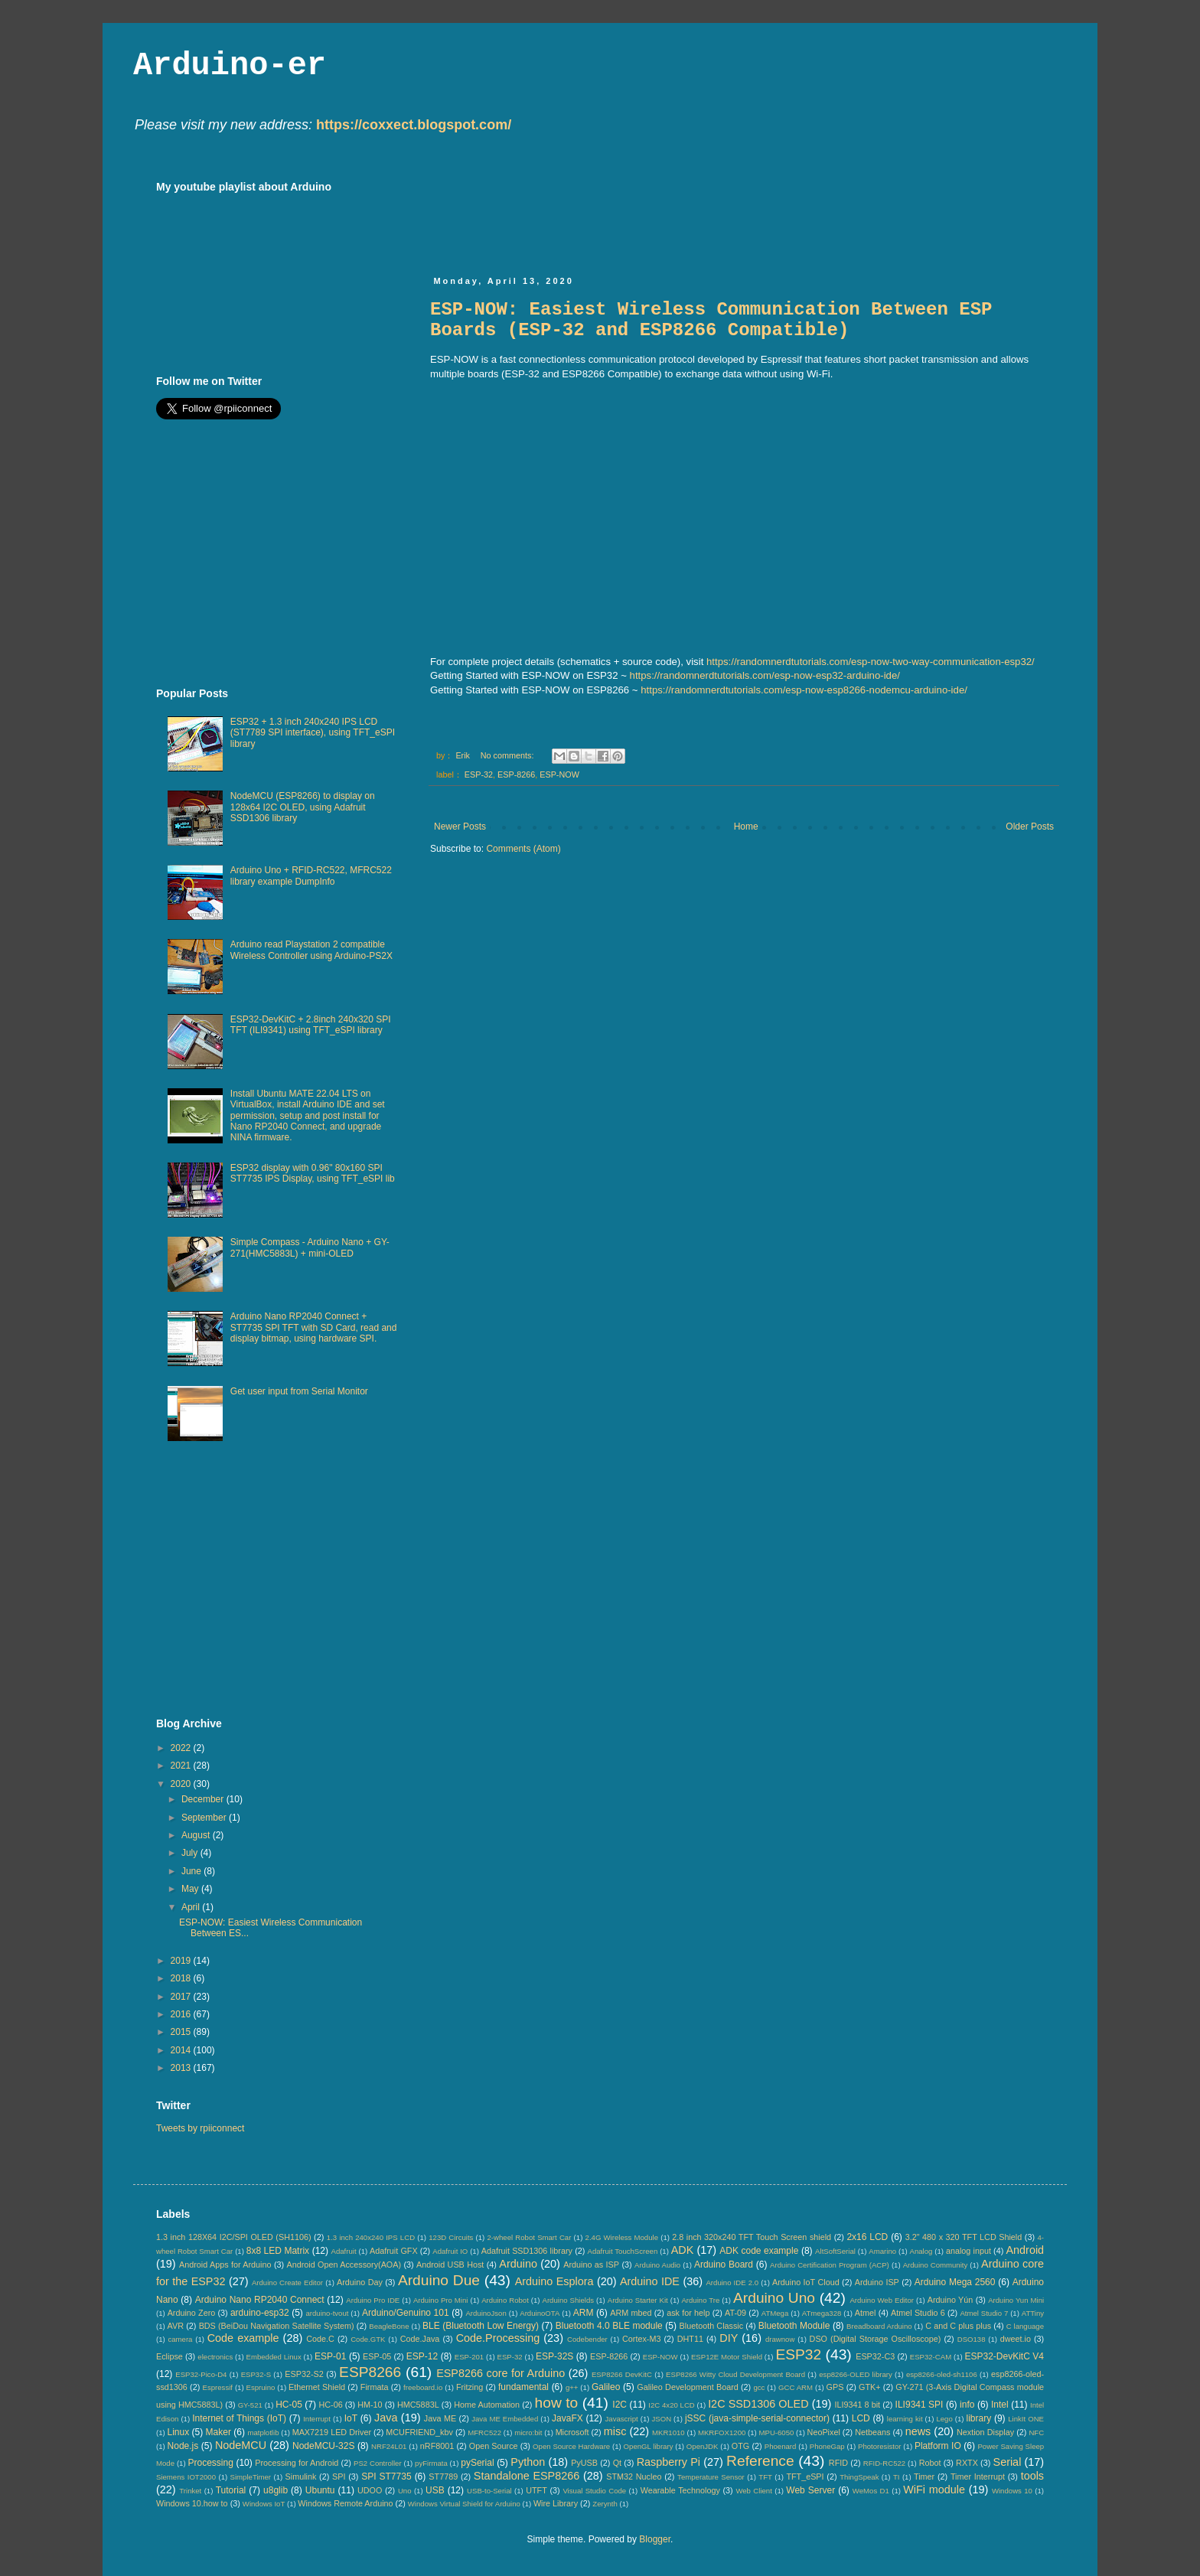 This screenshot has height=2576, width=1200. What do you see at coordinates (594, 2490) in the screenshot?
I see `Visual Studio Code` at bounding box center [594, 2490].